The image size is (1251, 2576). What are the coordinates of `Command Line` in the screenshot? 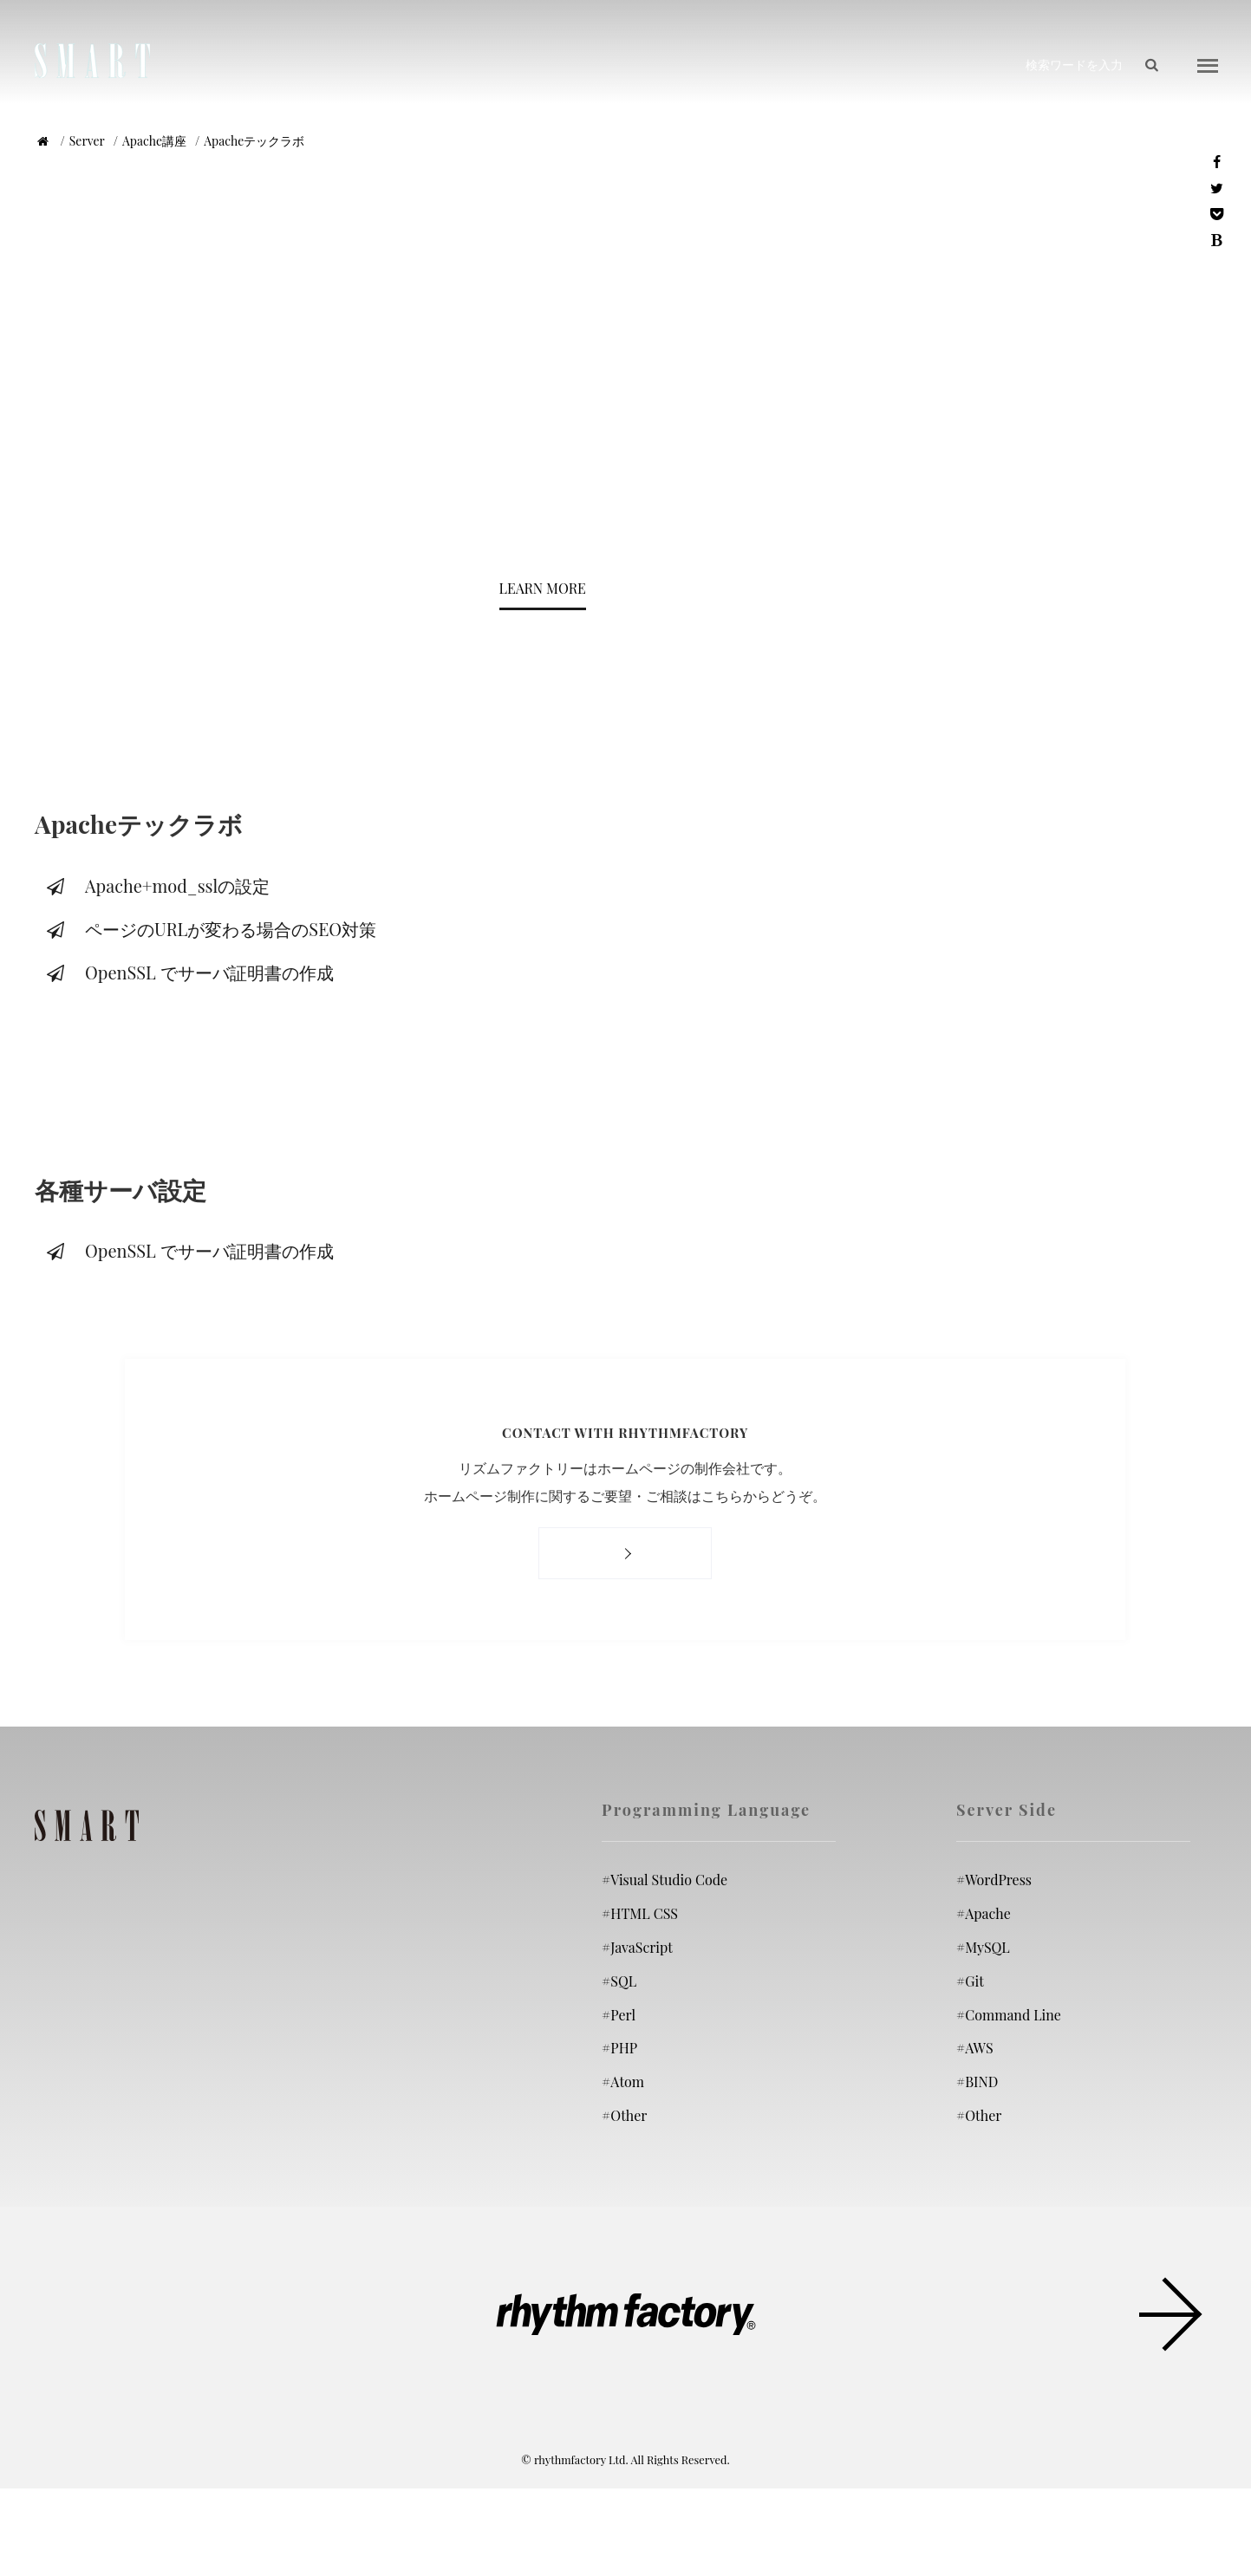 It's located at (1008, 2015).